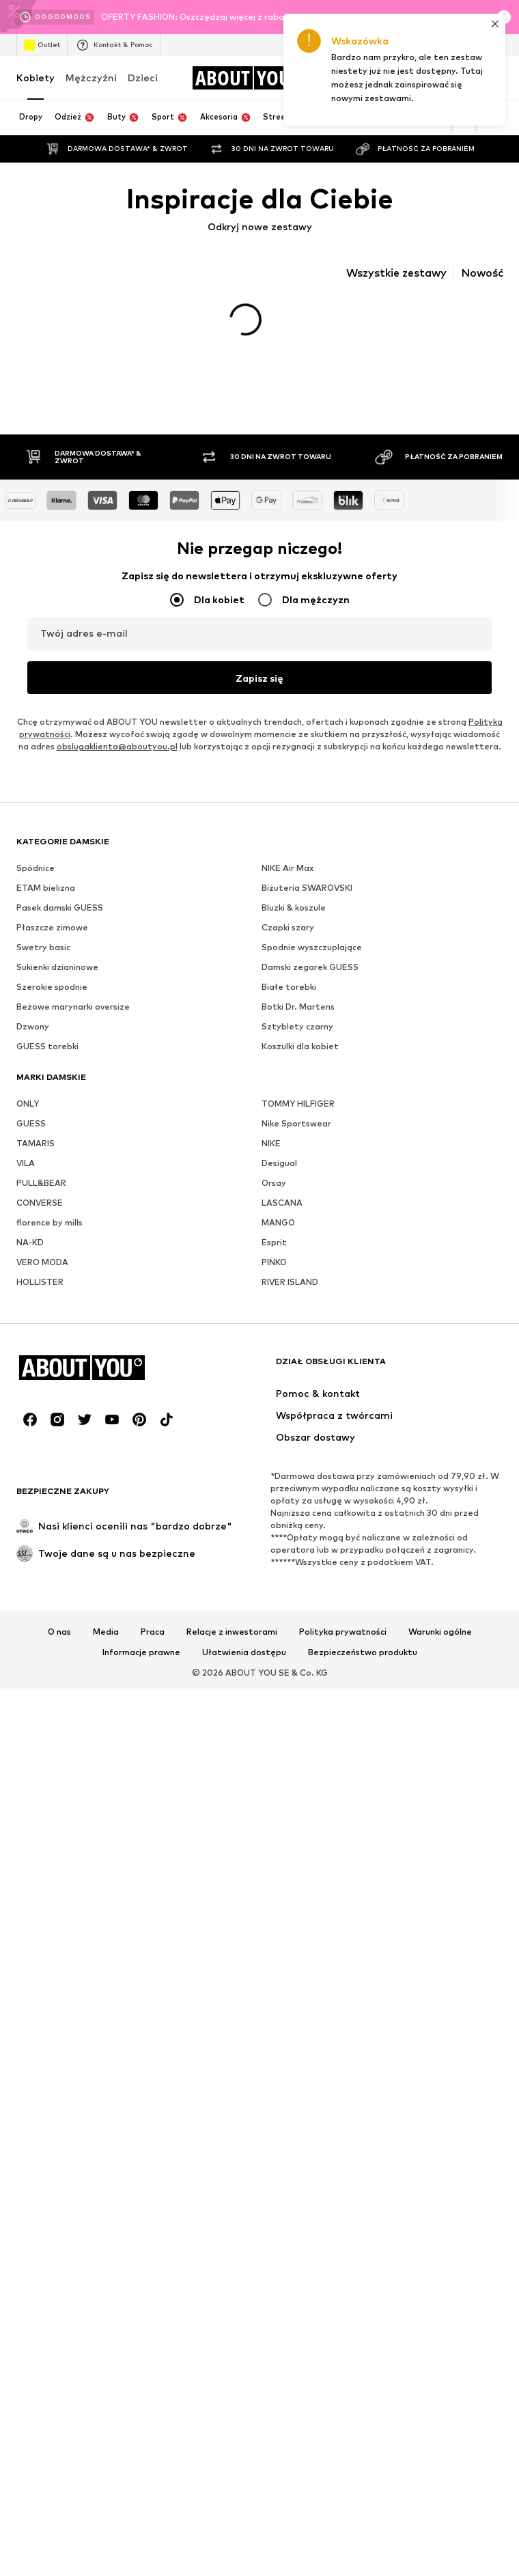  Describe the element at coordinates (296, 1137) in the screenshot. I see `Nike Sportswear` at that location.